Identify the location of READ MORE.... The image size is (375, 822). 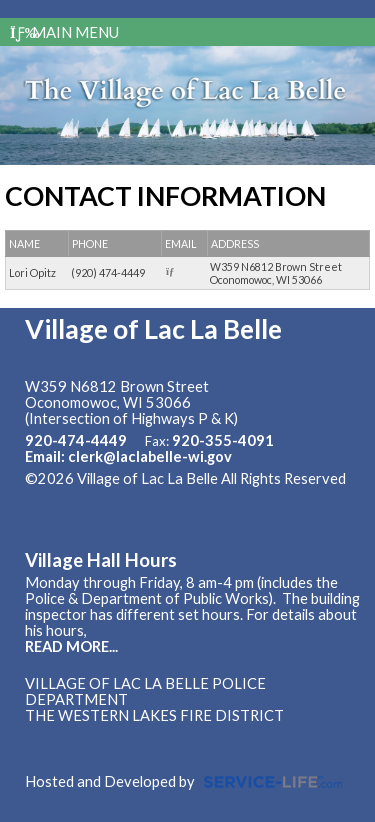
(71, 646).